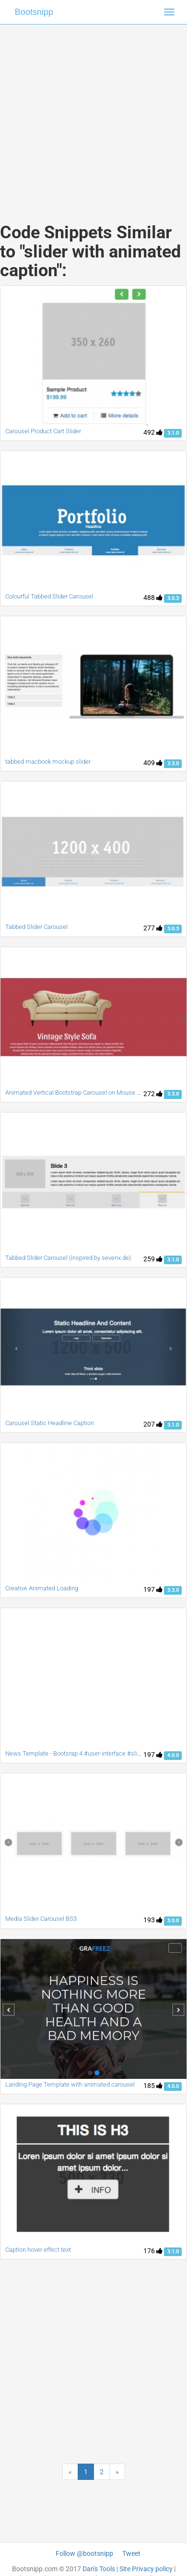  What do you see at coordinates (153, 928) in the screenshot?
I see `277` at bounding box center [153, 928].